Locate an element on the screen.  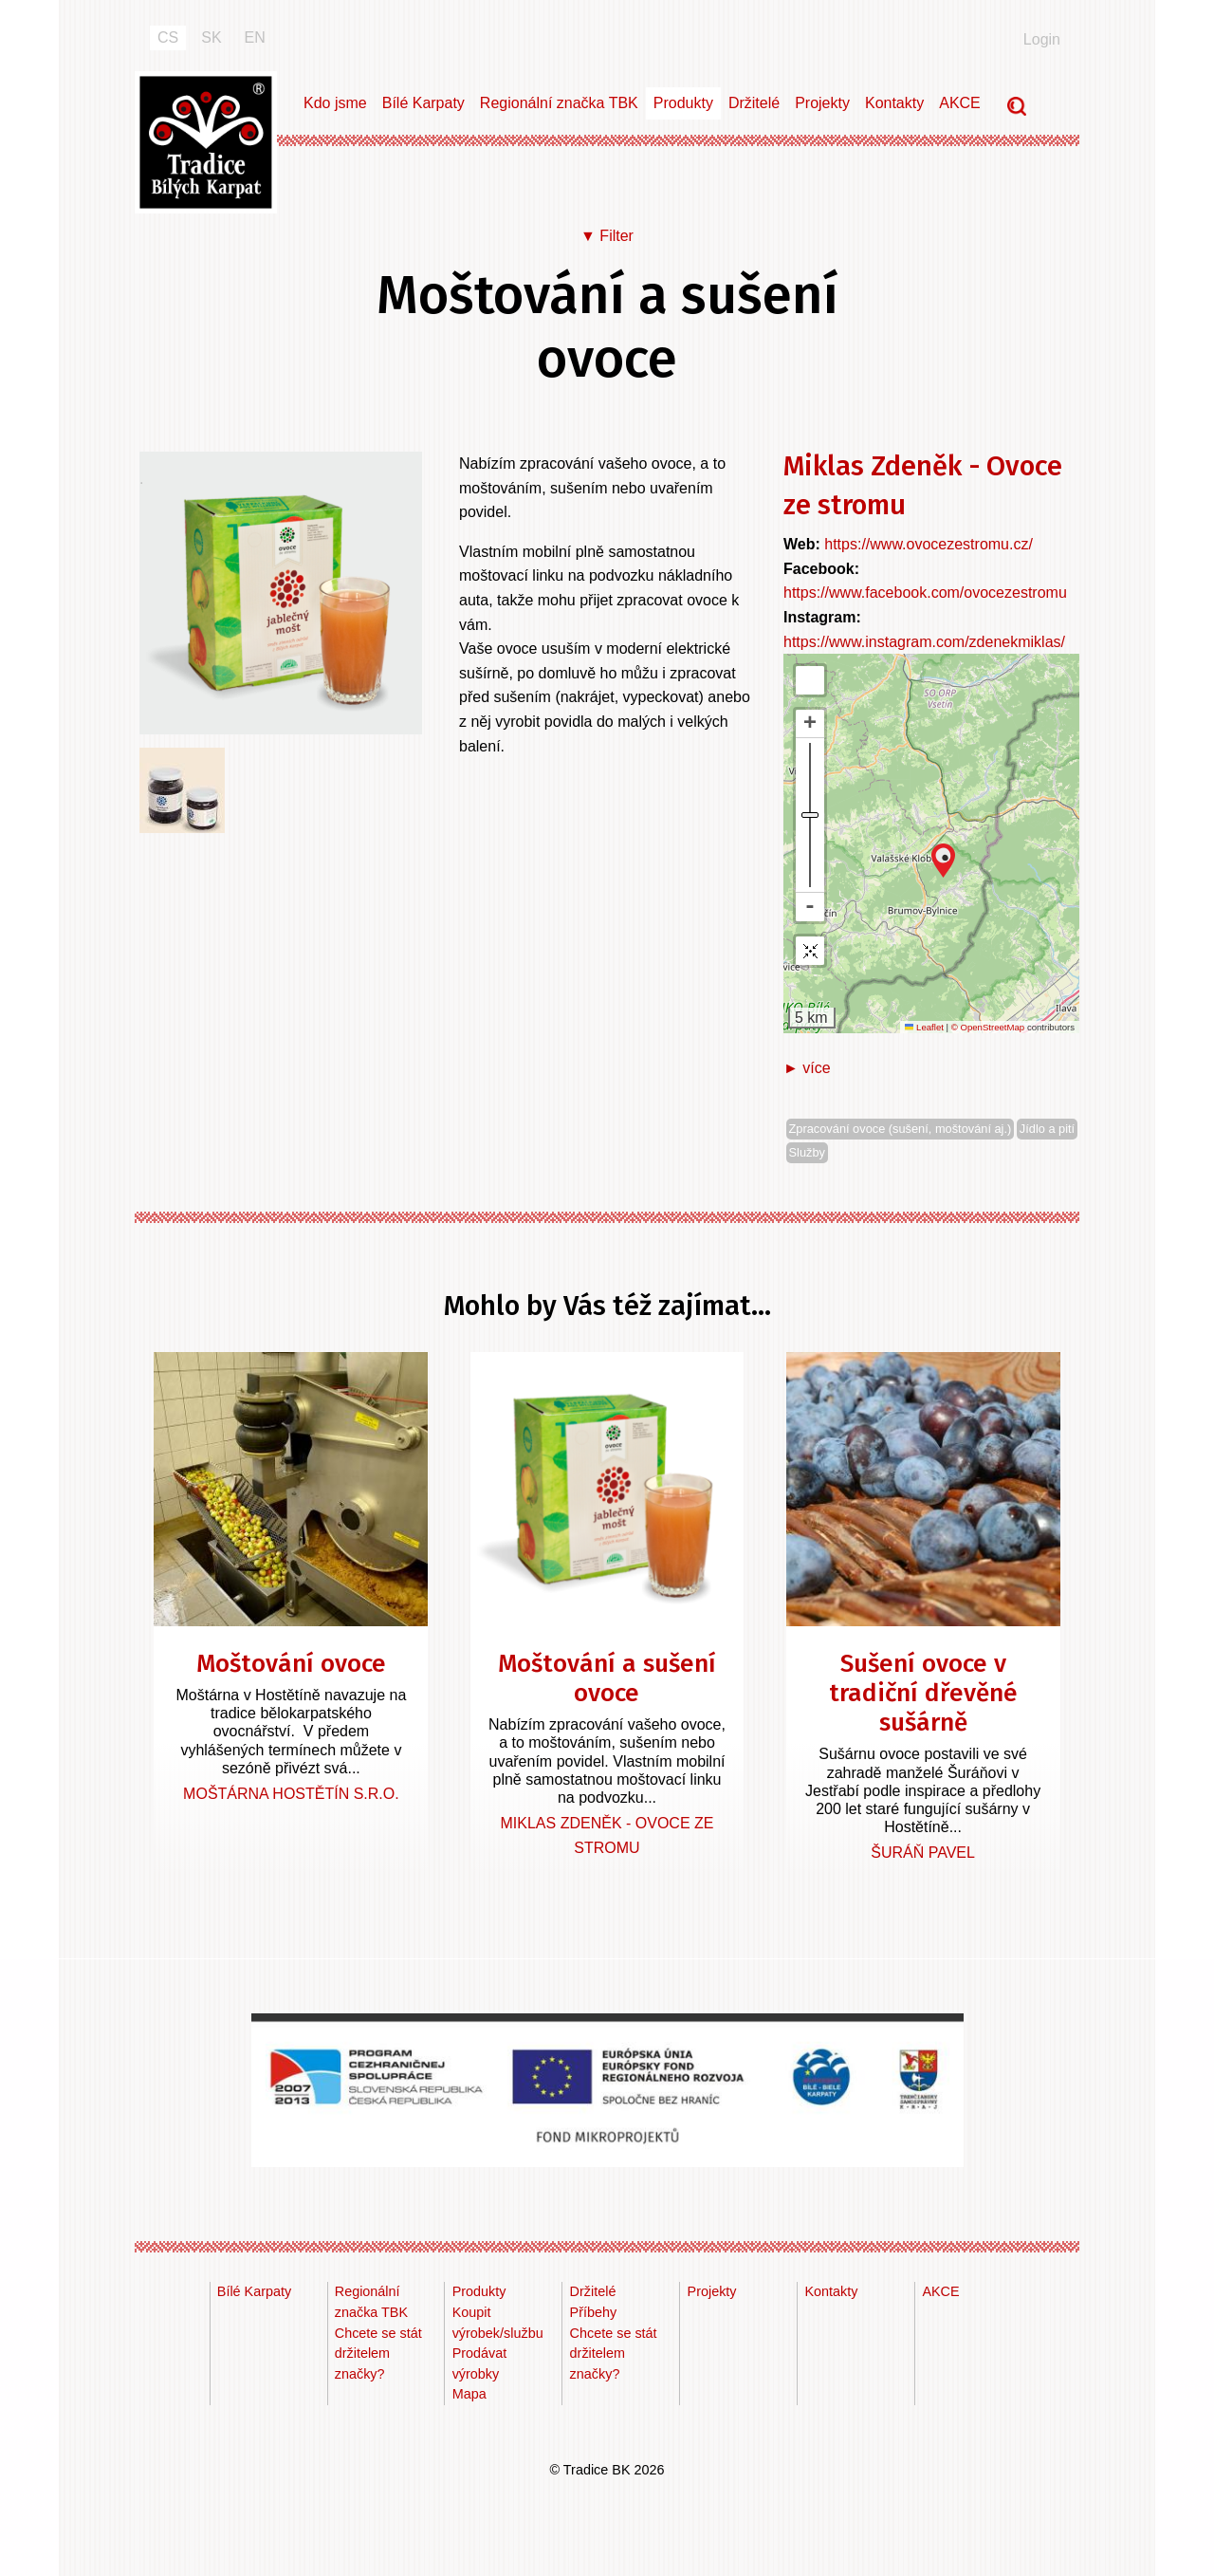
SK is located at coordinates (211, 37).